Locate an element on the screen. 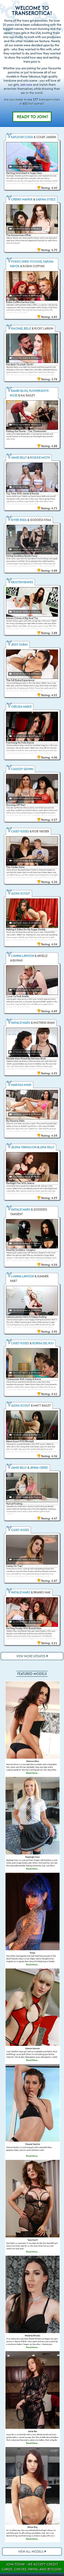  River Enza is located at coordinates (19, 520).